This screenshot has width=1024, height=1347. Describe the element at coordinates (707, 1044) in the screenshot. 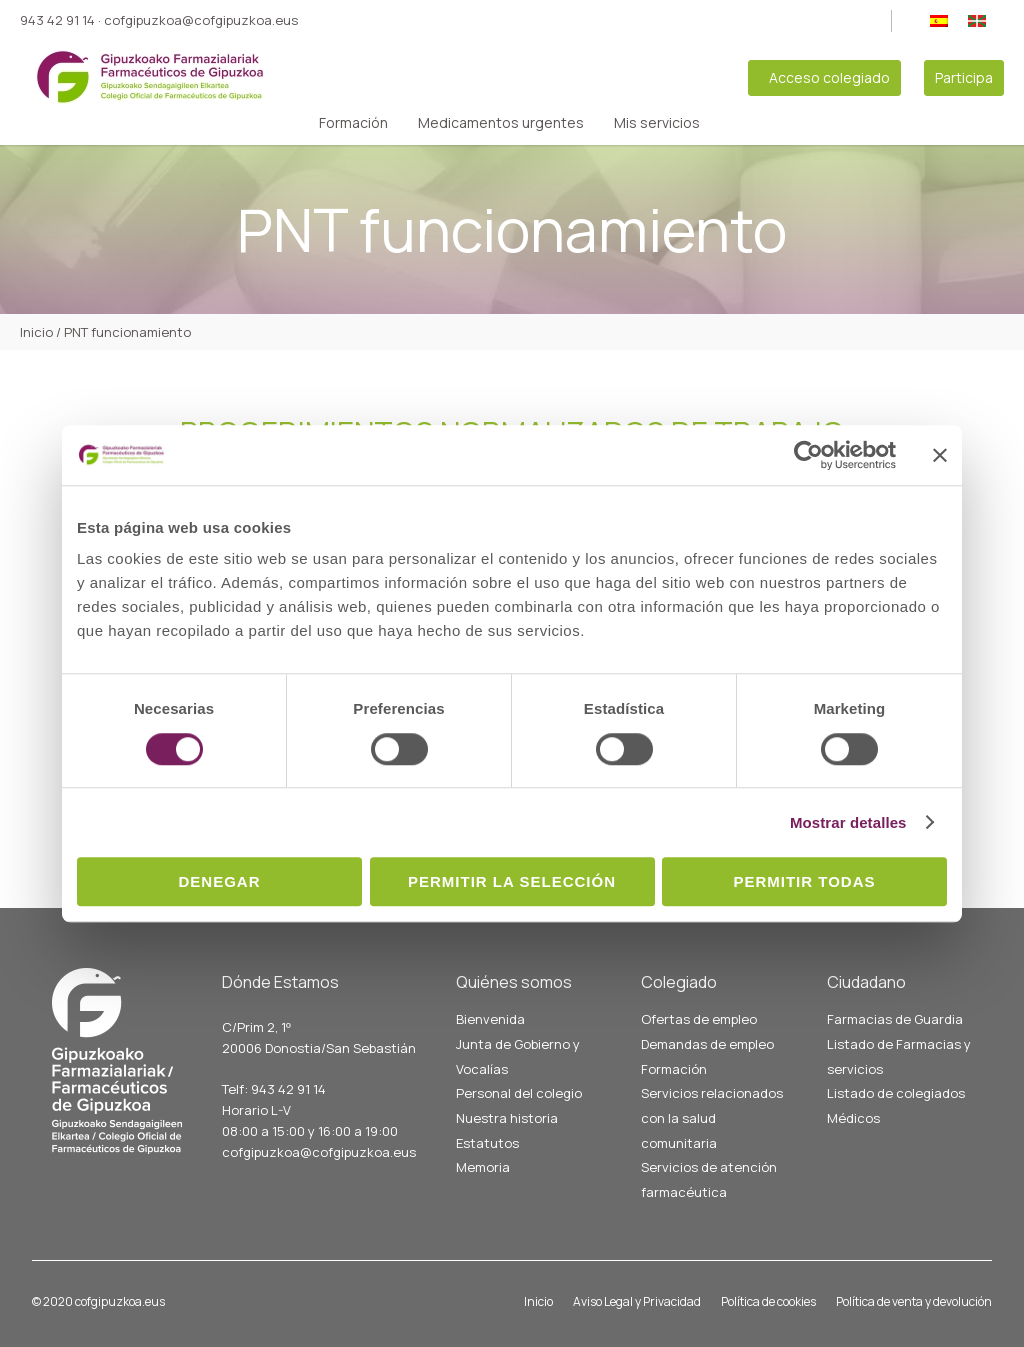

I see `Demandas de empleo` at that location.